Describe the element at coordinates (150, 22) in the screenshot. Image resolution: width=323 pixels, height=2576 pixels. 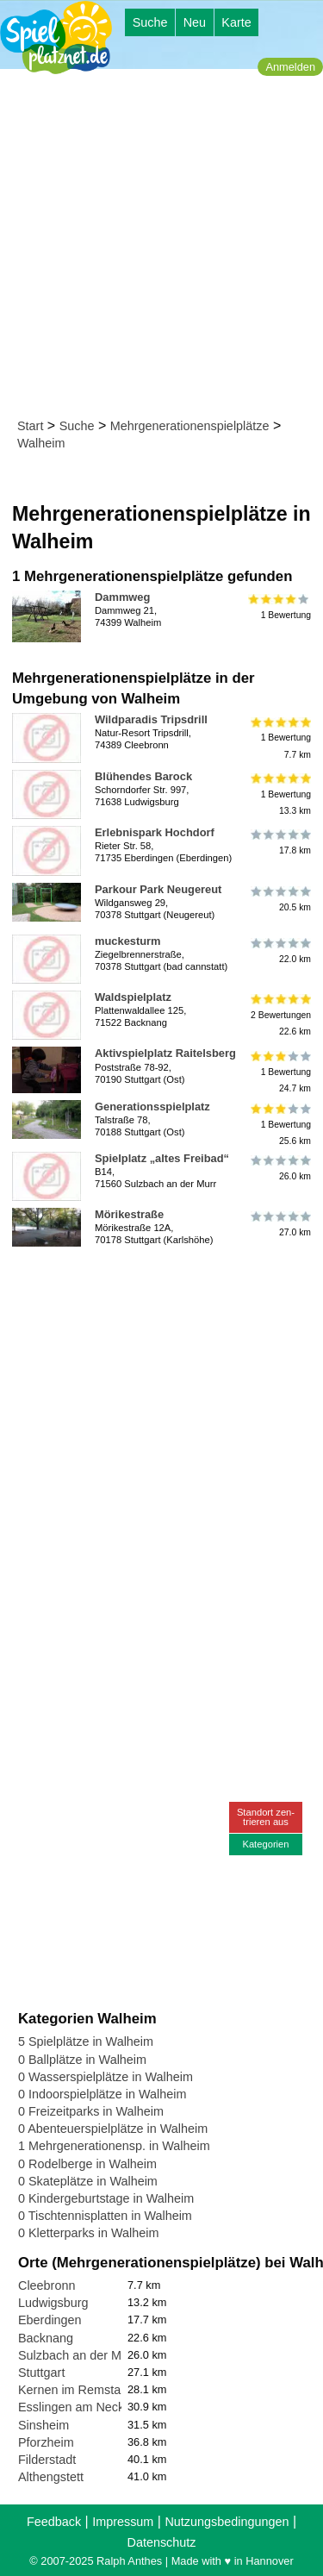
I see `Suche` at that location.